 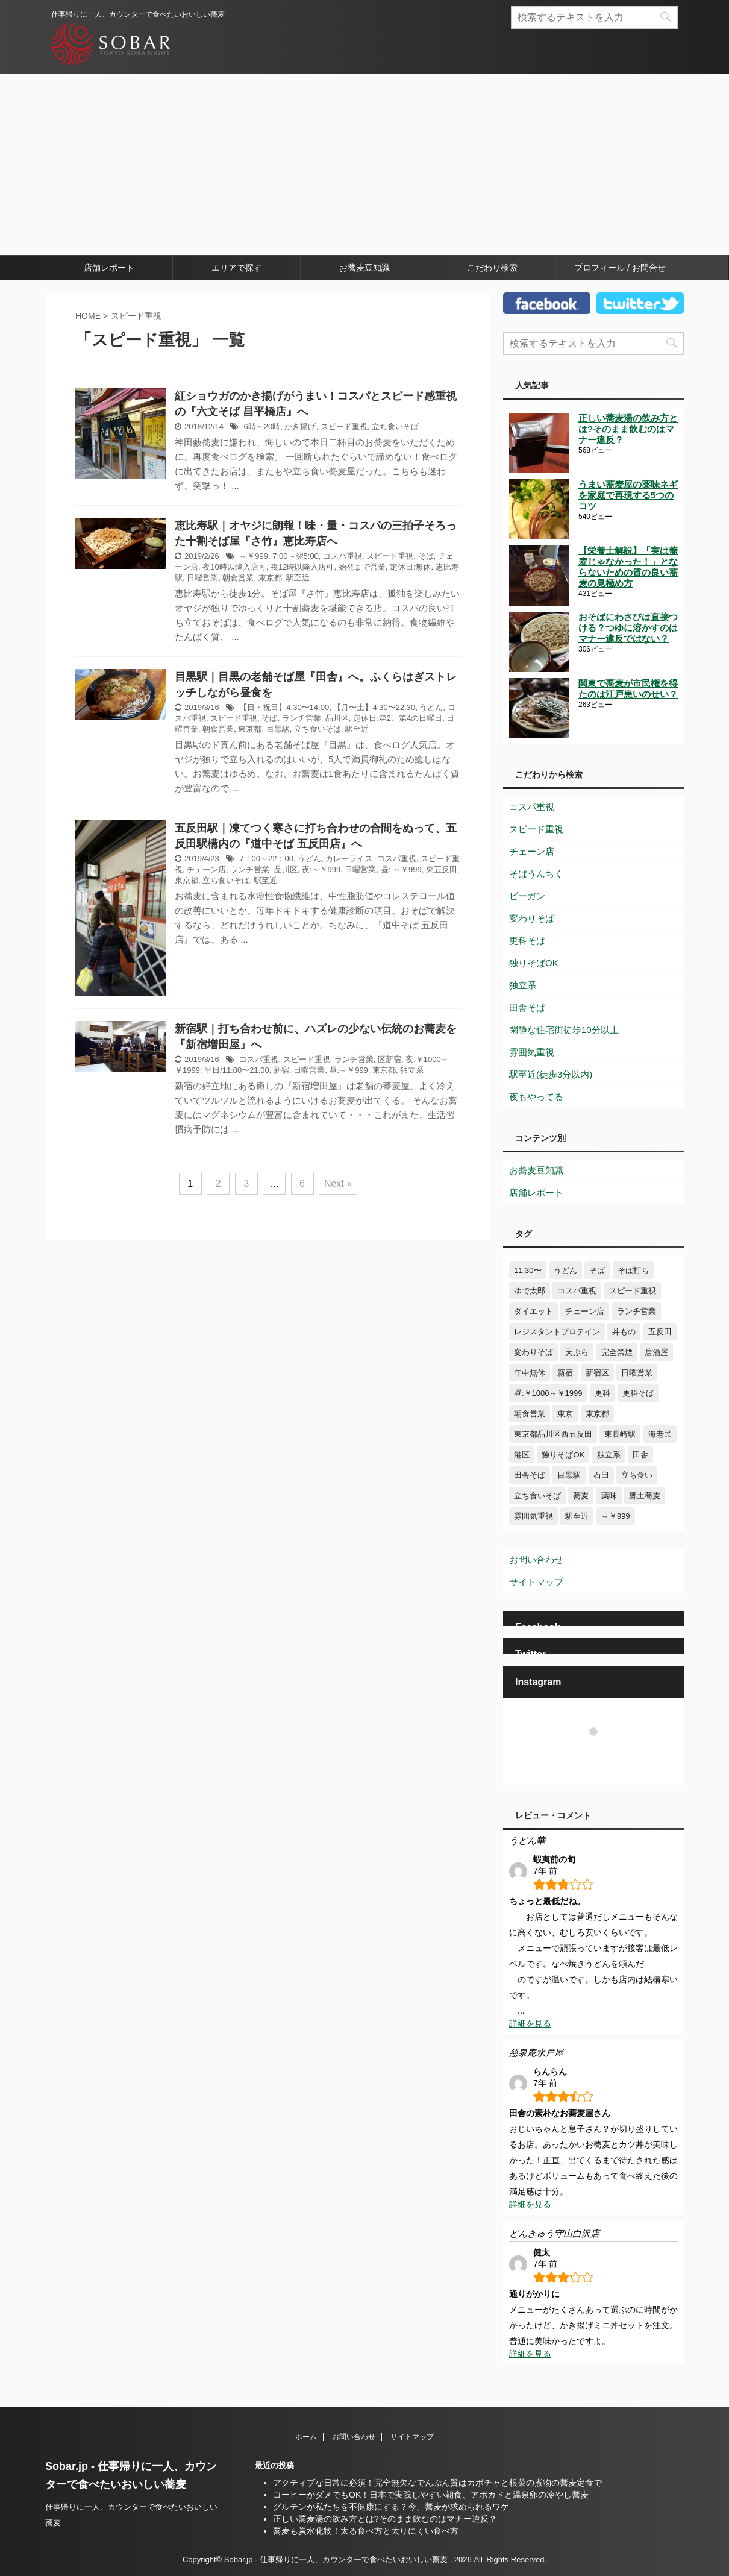 I want to click on 駅至近, so click(x=298, y=577).